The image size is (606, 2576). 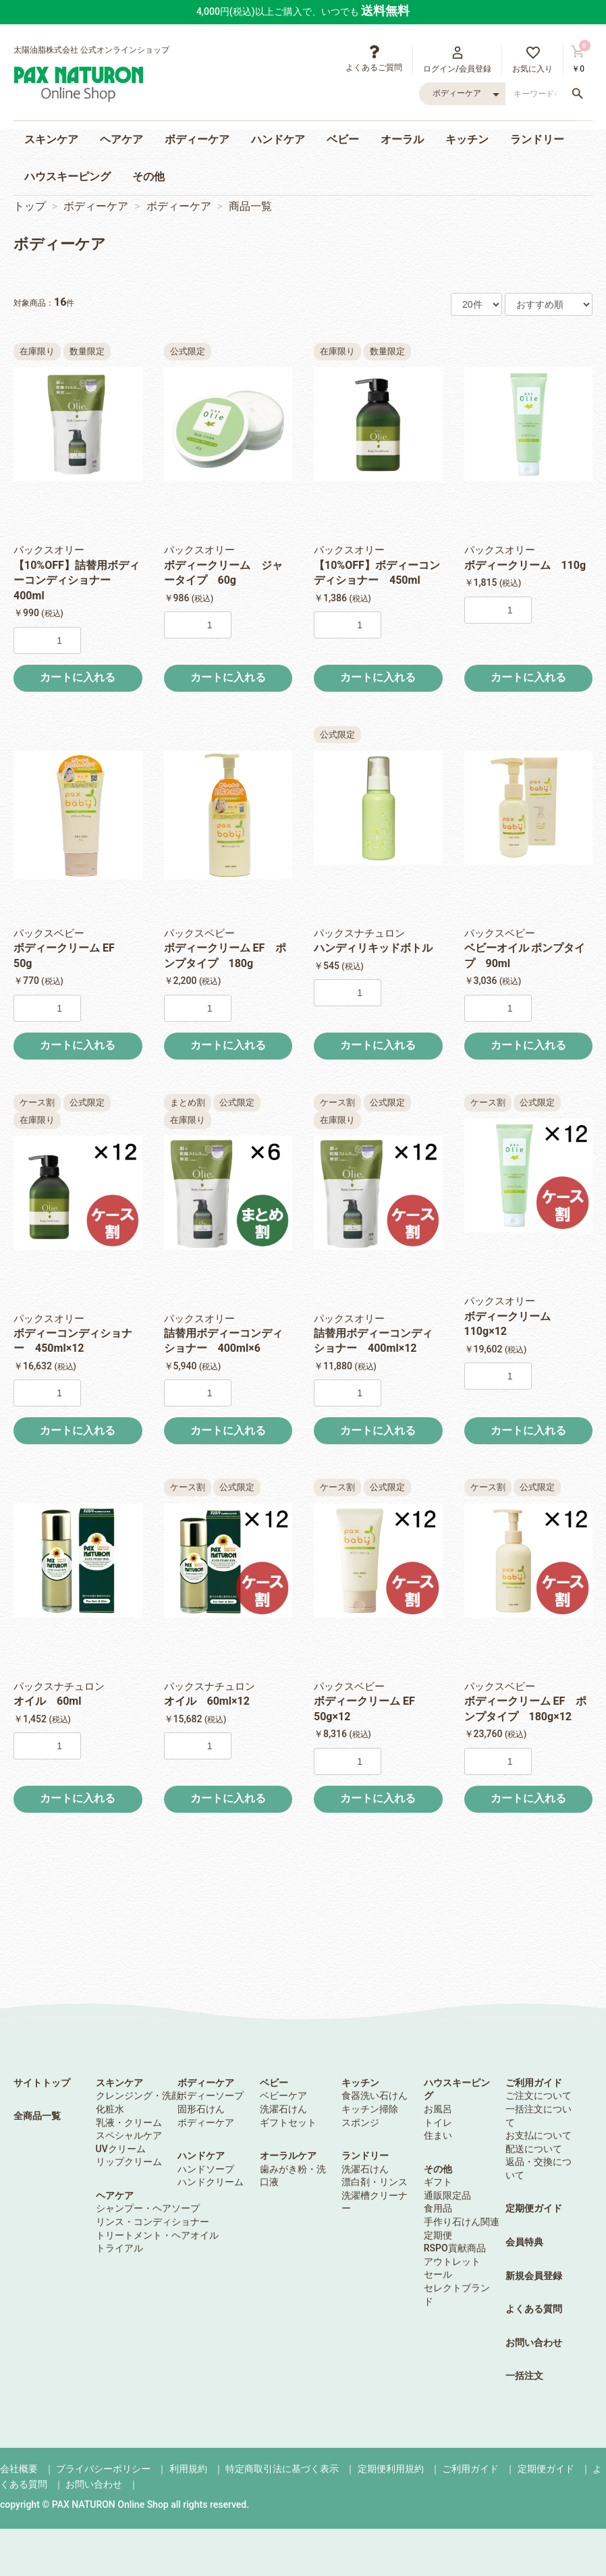 What do you see at coordinates (538, 2135) in the screenshot?
I see `お支払について` at bounding box center [538, 2135].